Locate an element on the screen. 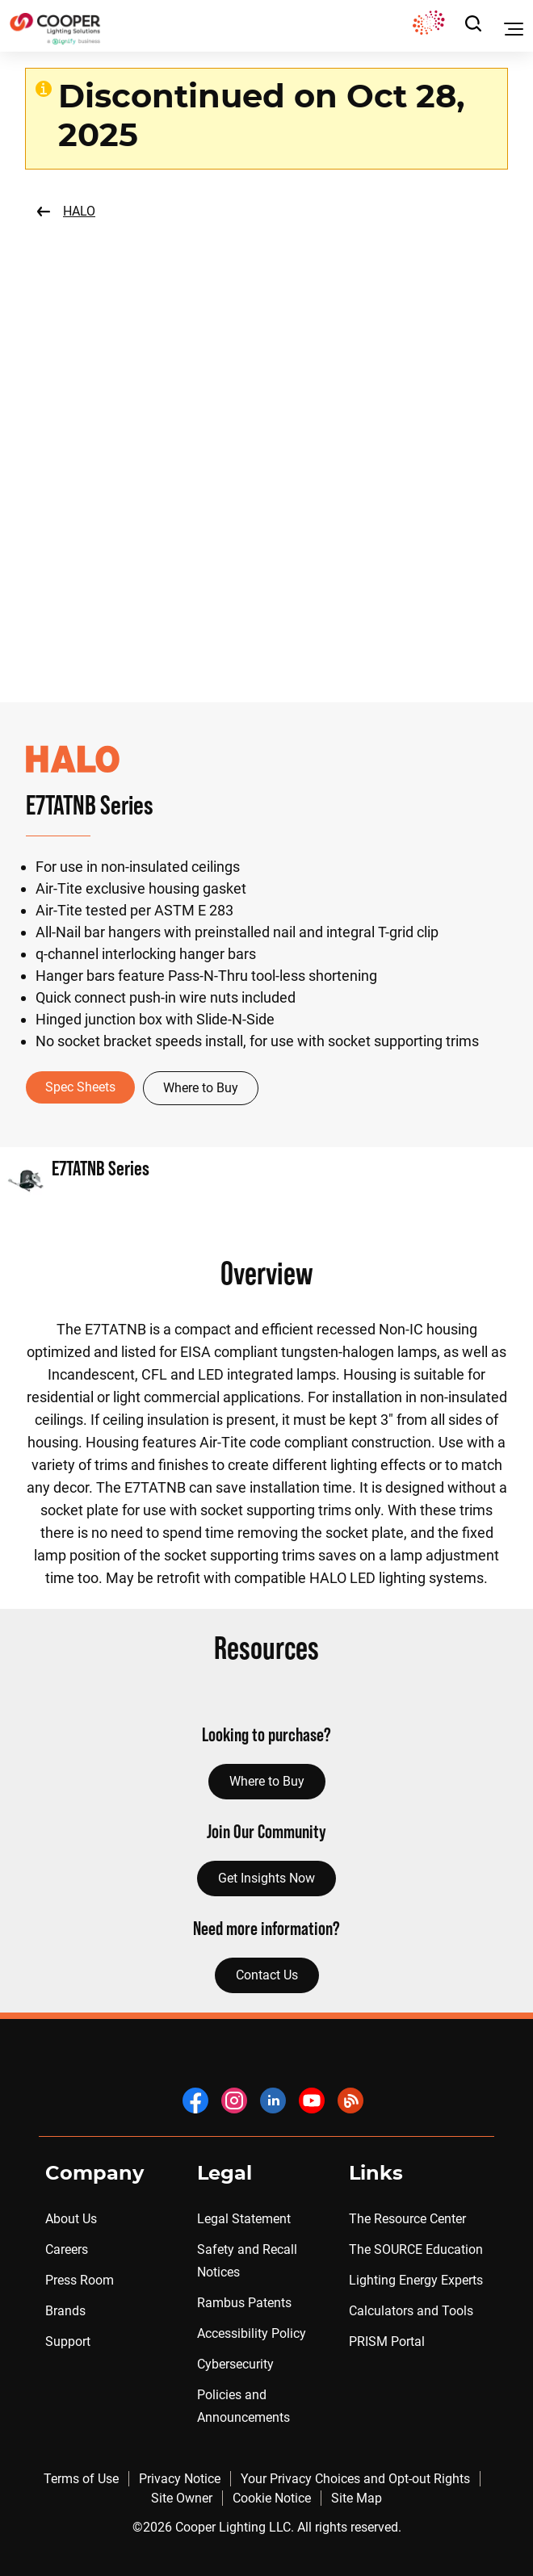  Site Owner is located at coordinates (181, 2498).